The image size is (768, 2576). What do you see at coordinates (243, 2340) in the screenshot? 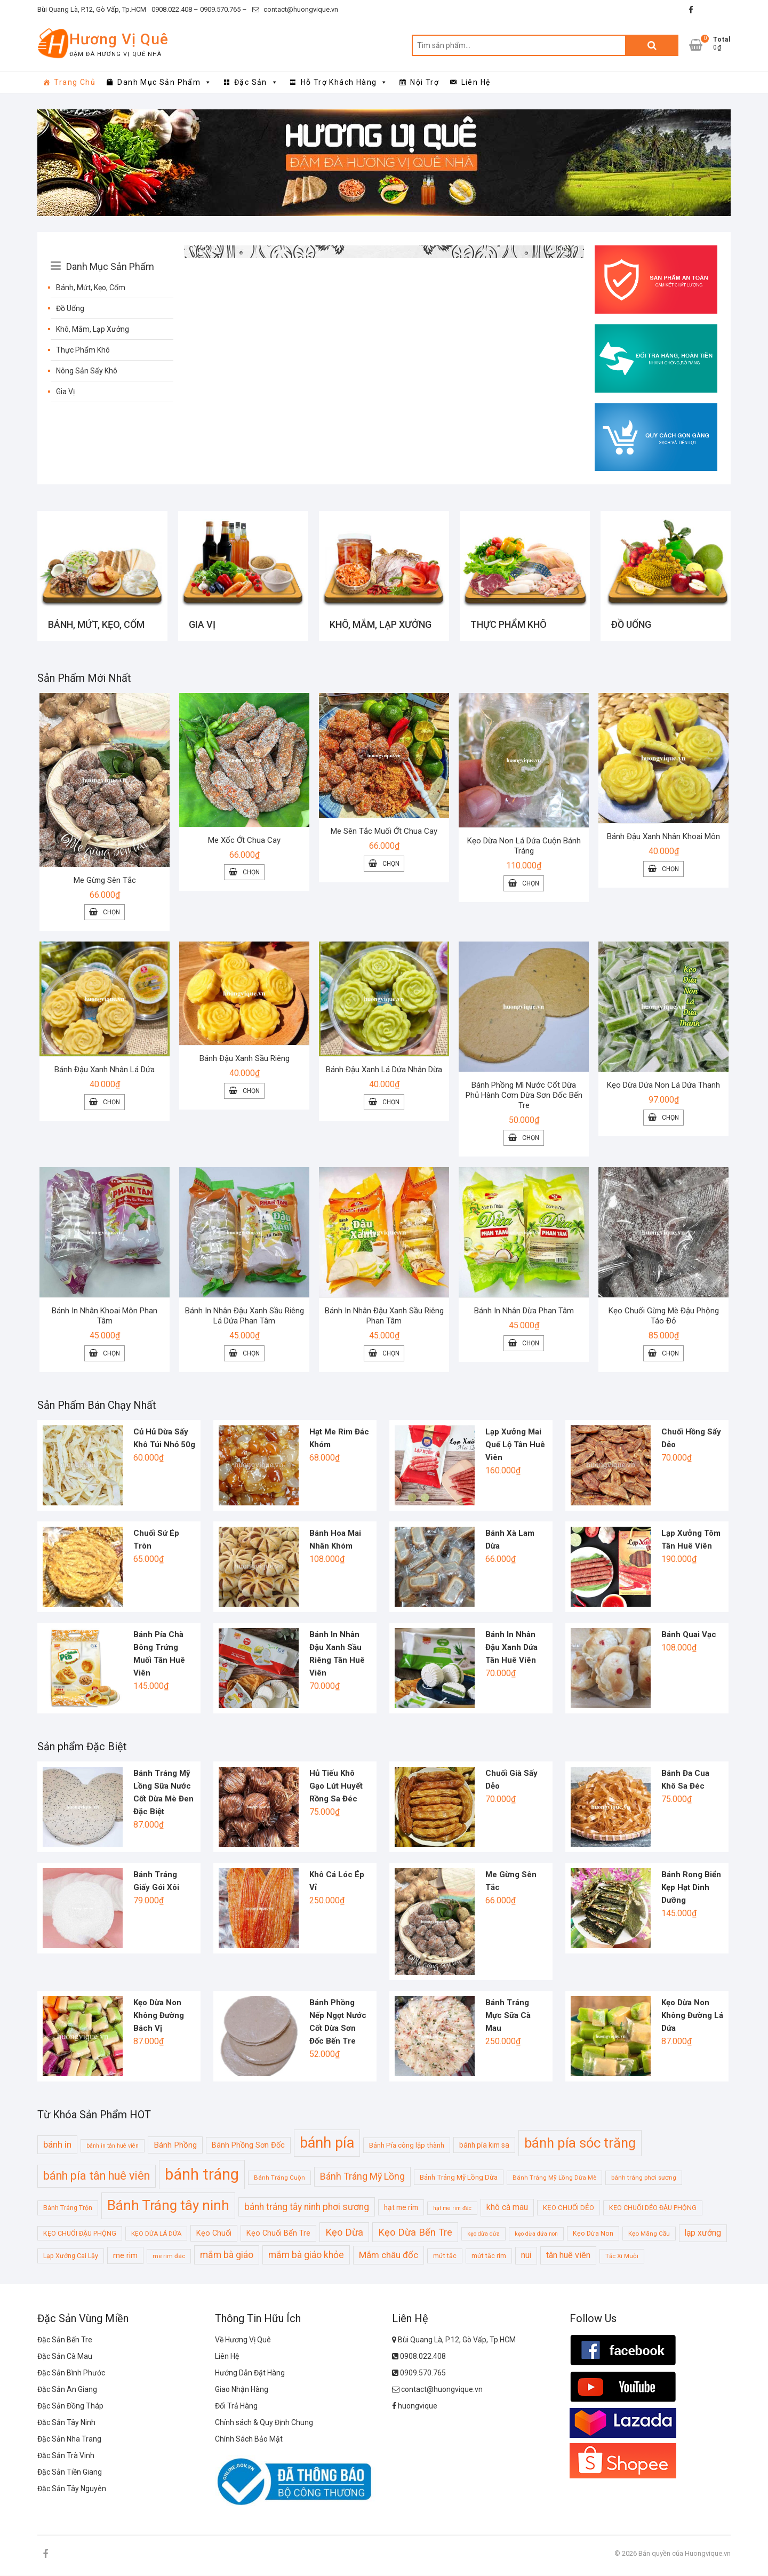
I see `Về Hương Vị Quê` at bounding box center [243, 2340].